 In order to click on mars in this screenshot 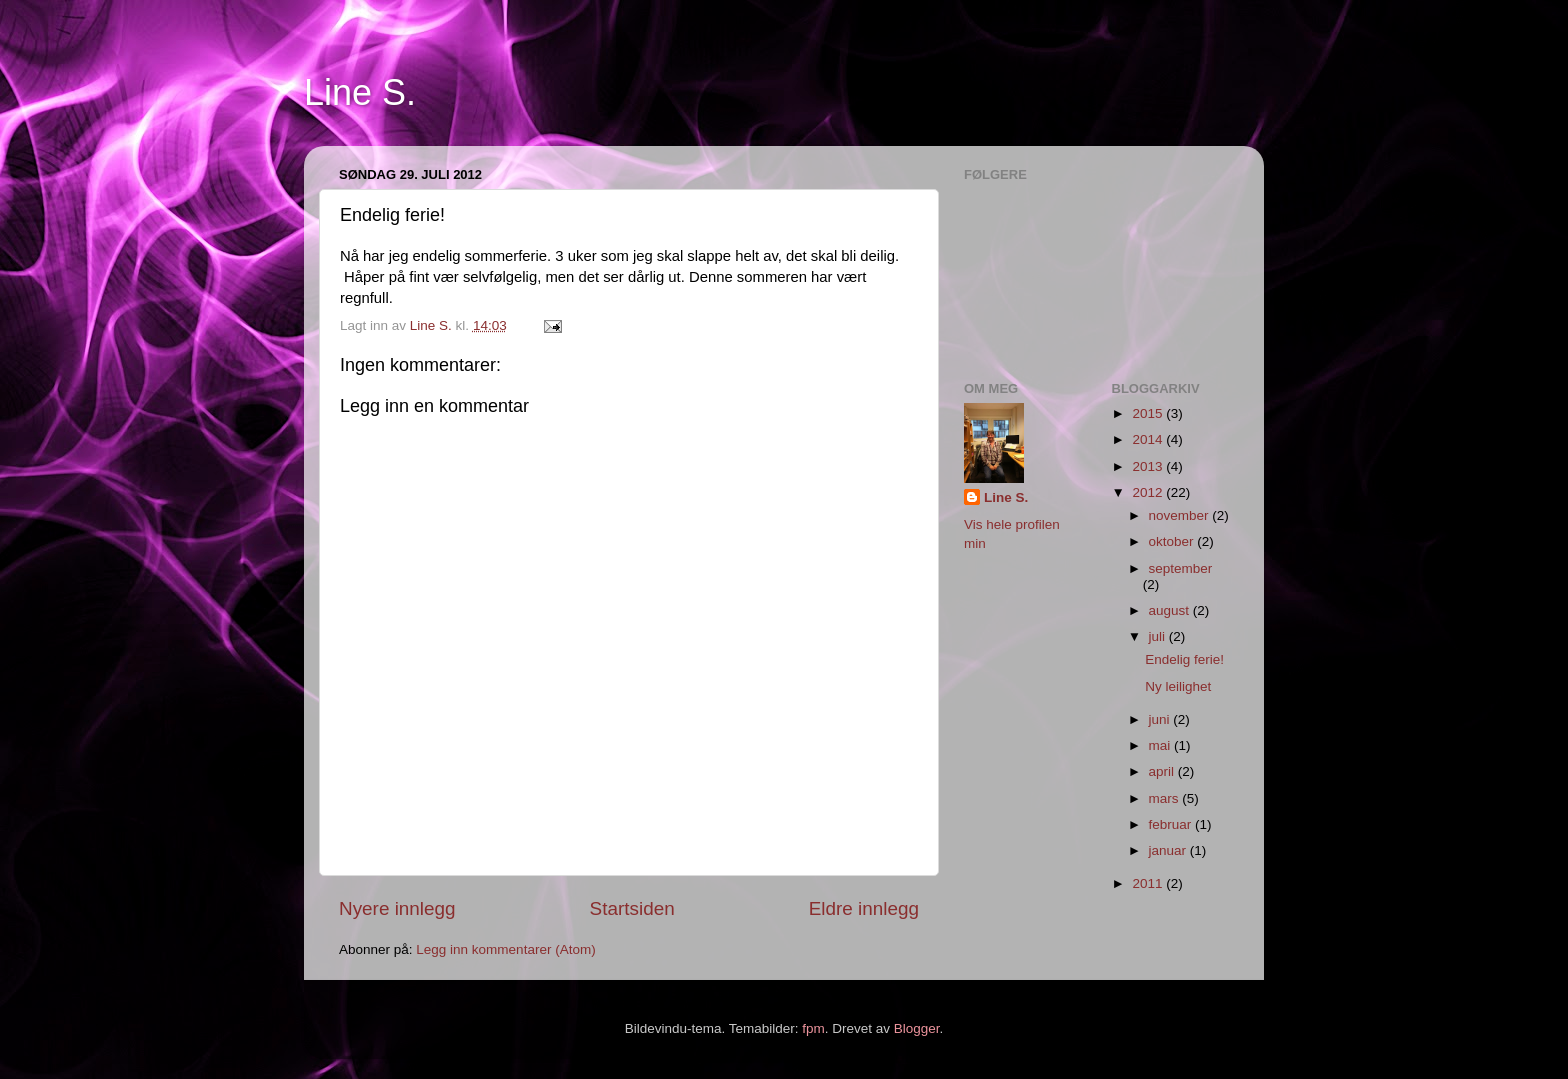, I will do `click(1166, 798)`.